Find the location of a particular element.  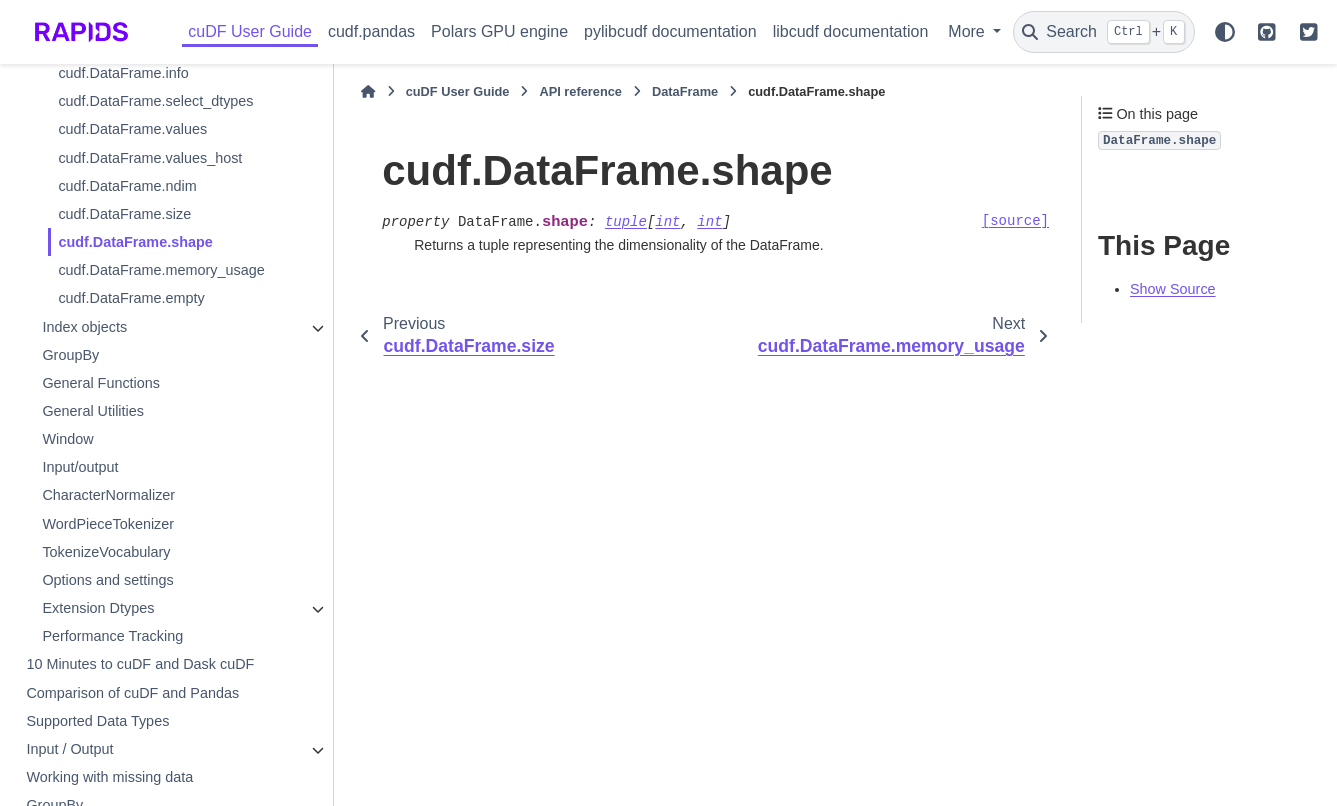

Window is located at coordinates (67, 439).